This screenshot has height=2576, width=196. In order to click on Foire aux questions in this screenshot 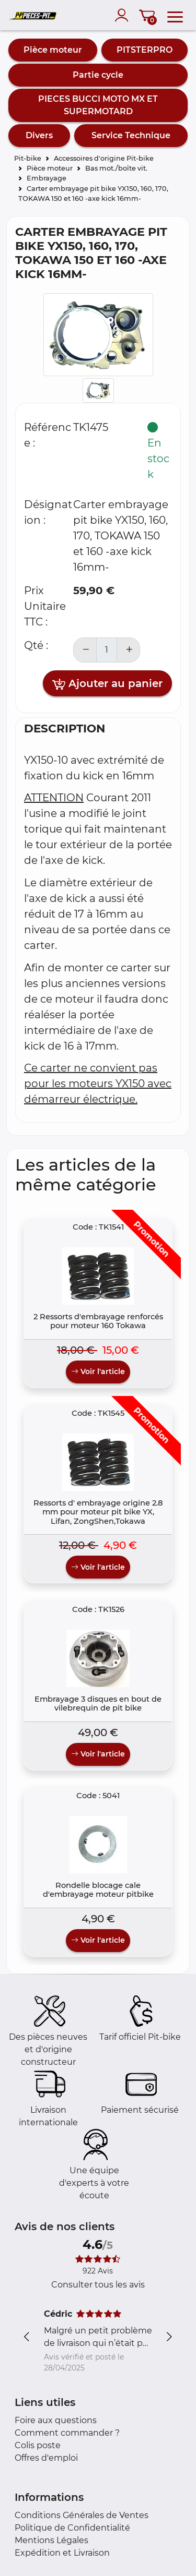, I will do `click(56, 2420)`.